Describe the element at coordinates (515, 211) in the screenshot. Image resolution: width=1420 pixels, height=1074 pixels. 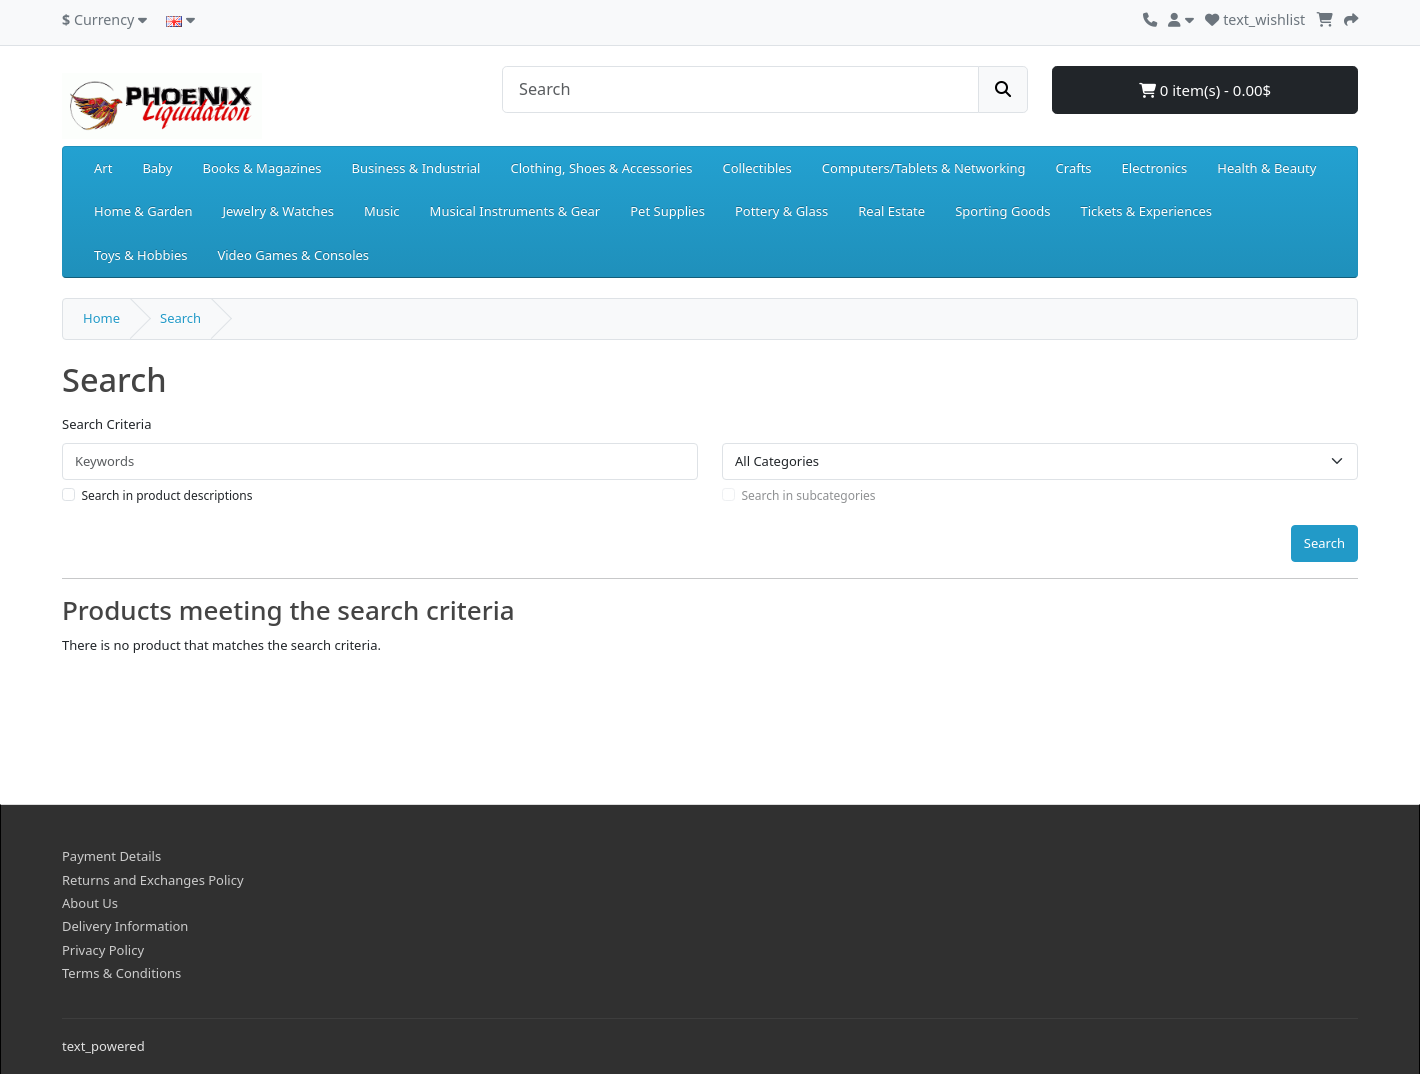
I see `Musical Instruments & Gear` at that location.